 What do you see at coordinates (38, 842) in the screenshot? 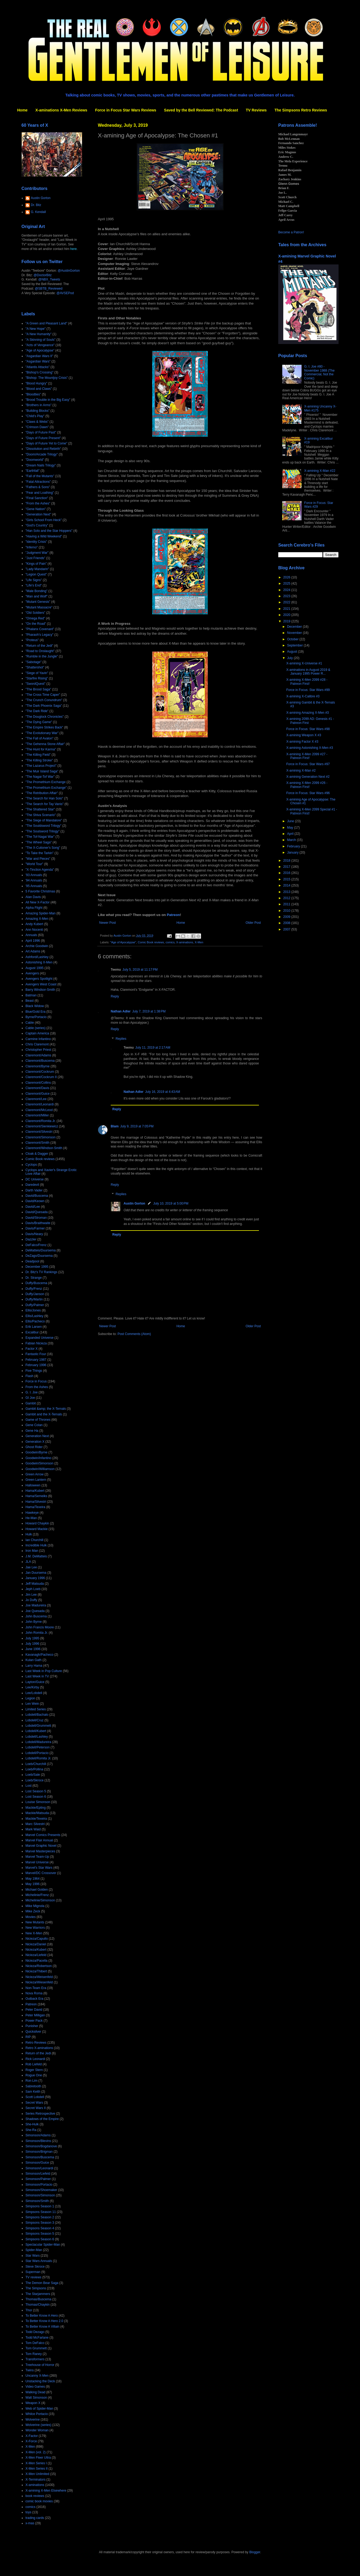
I see `"The Wheel Saga"` at bounding box center [38, 842].